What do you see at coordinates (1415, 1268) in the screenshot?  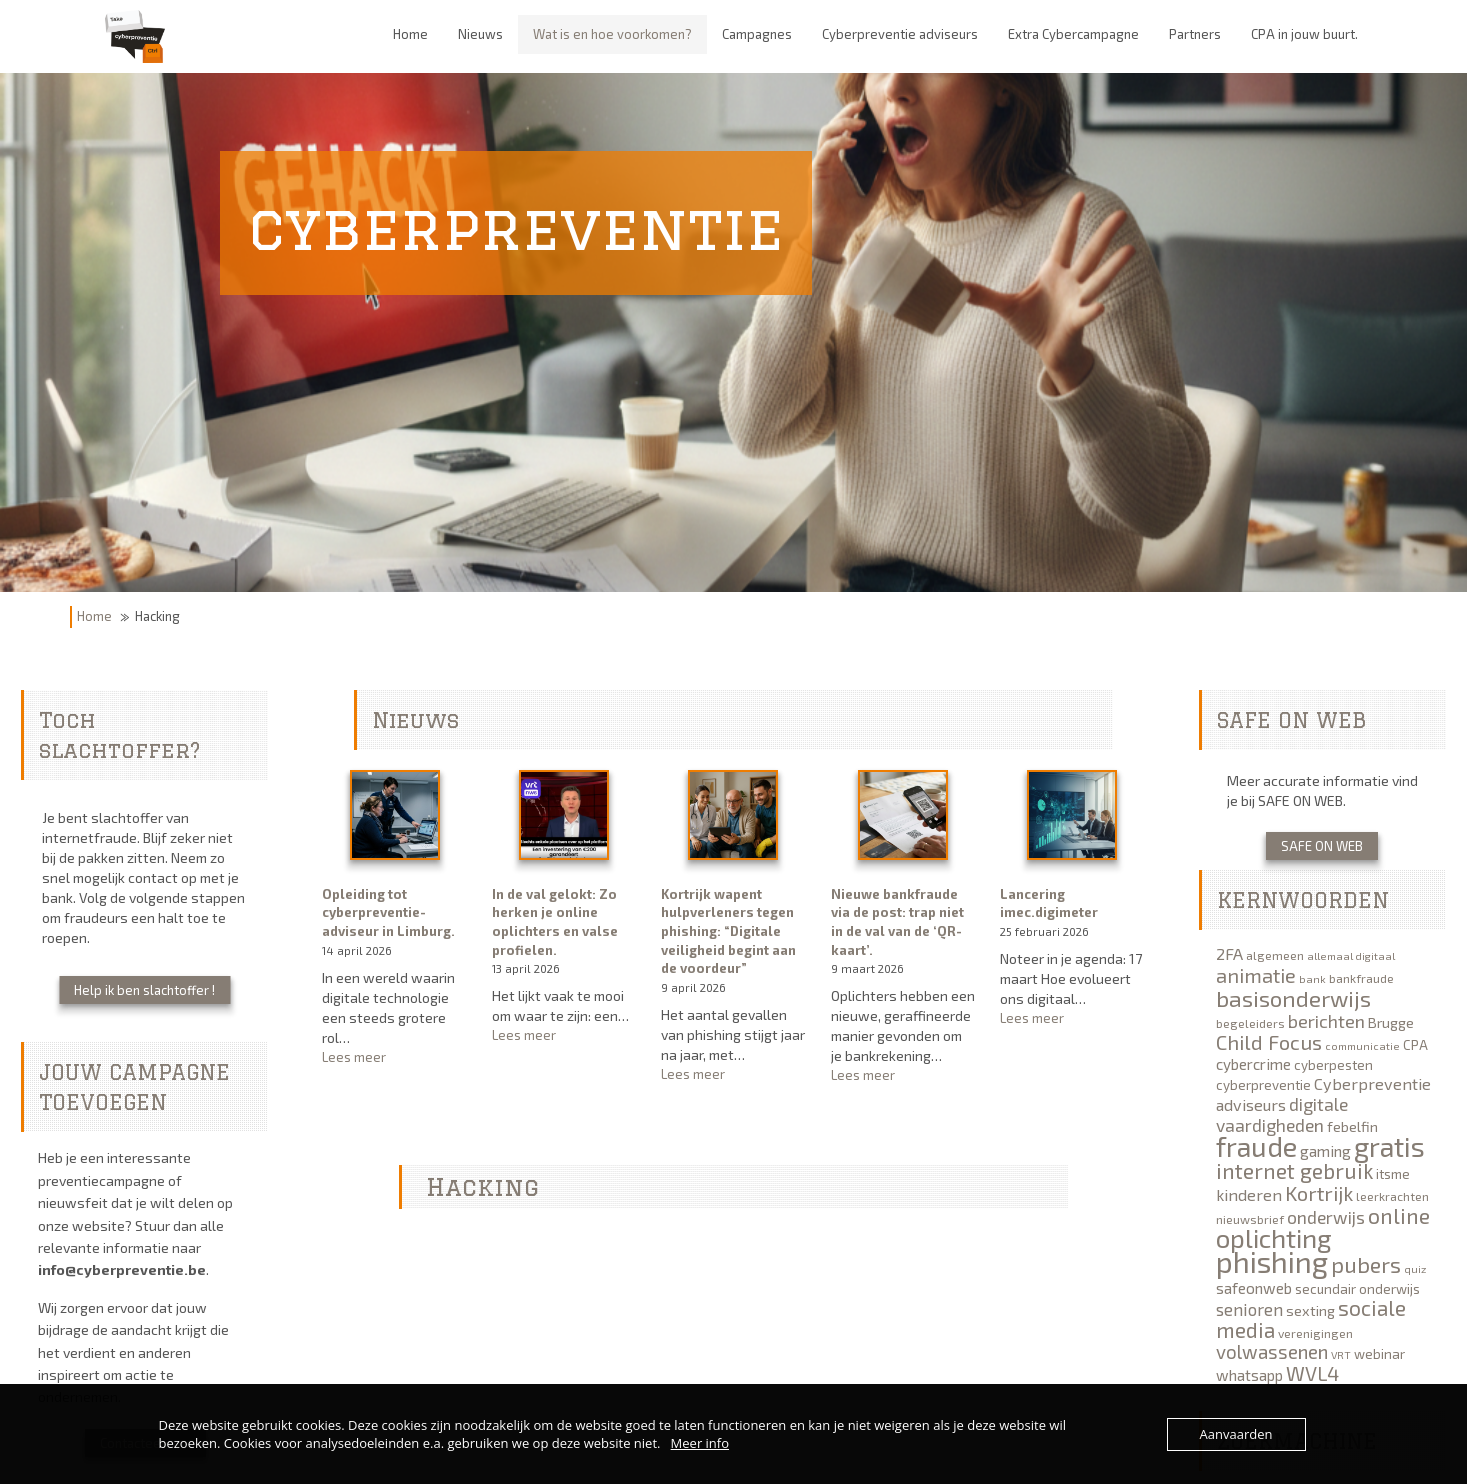 I see `quiz [quiz (4 items)]` at bounding box center [1415, 1268].